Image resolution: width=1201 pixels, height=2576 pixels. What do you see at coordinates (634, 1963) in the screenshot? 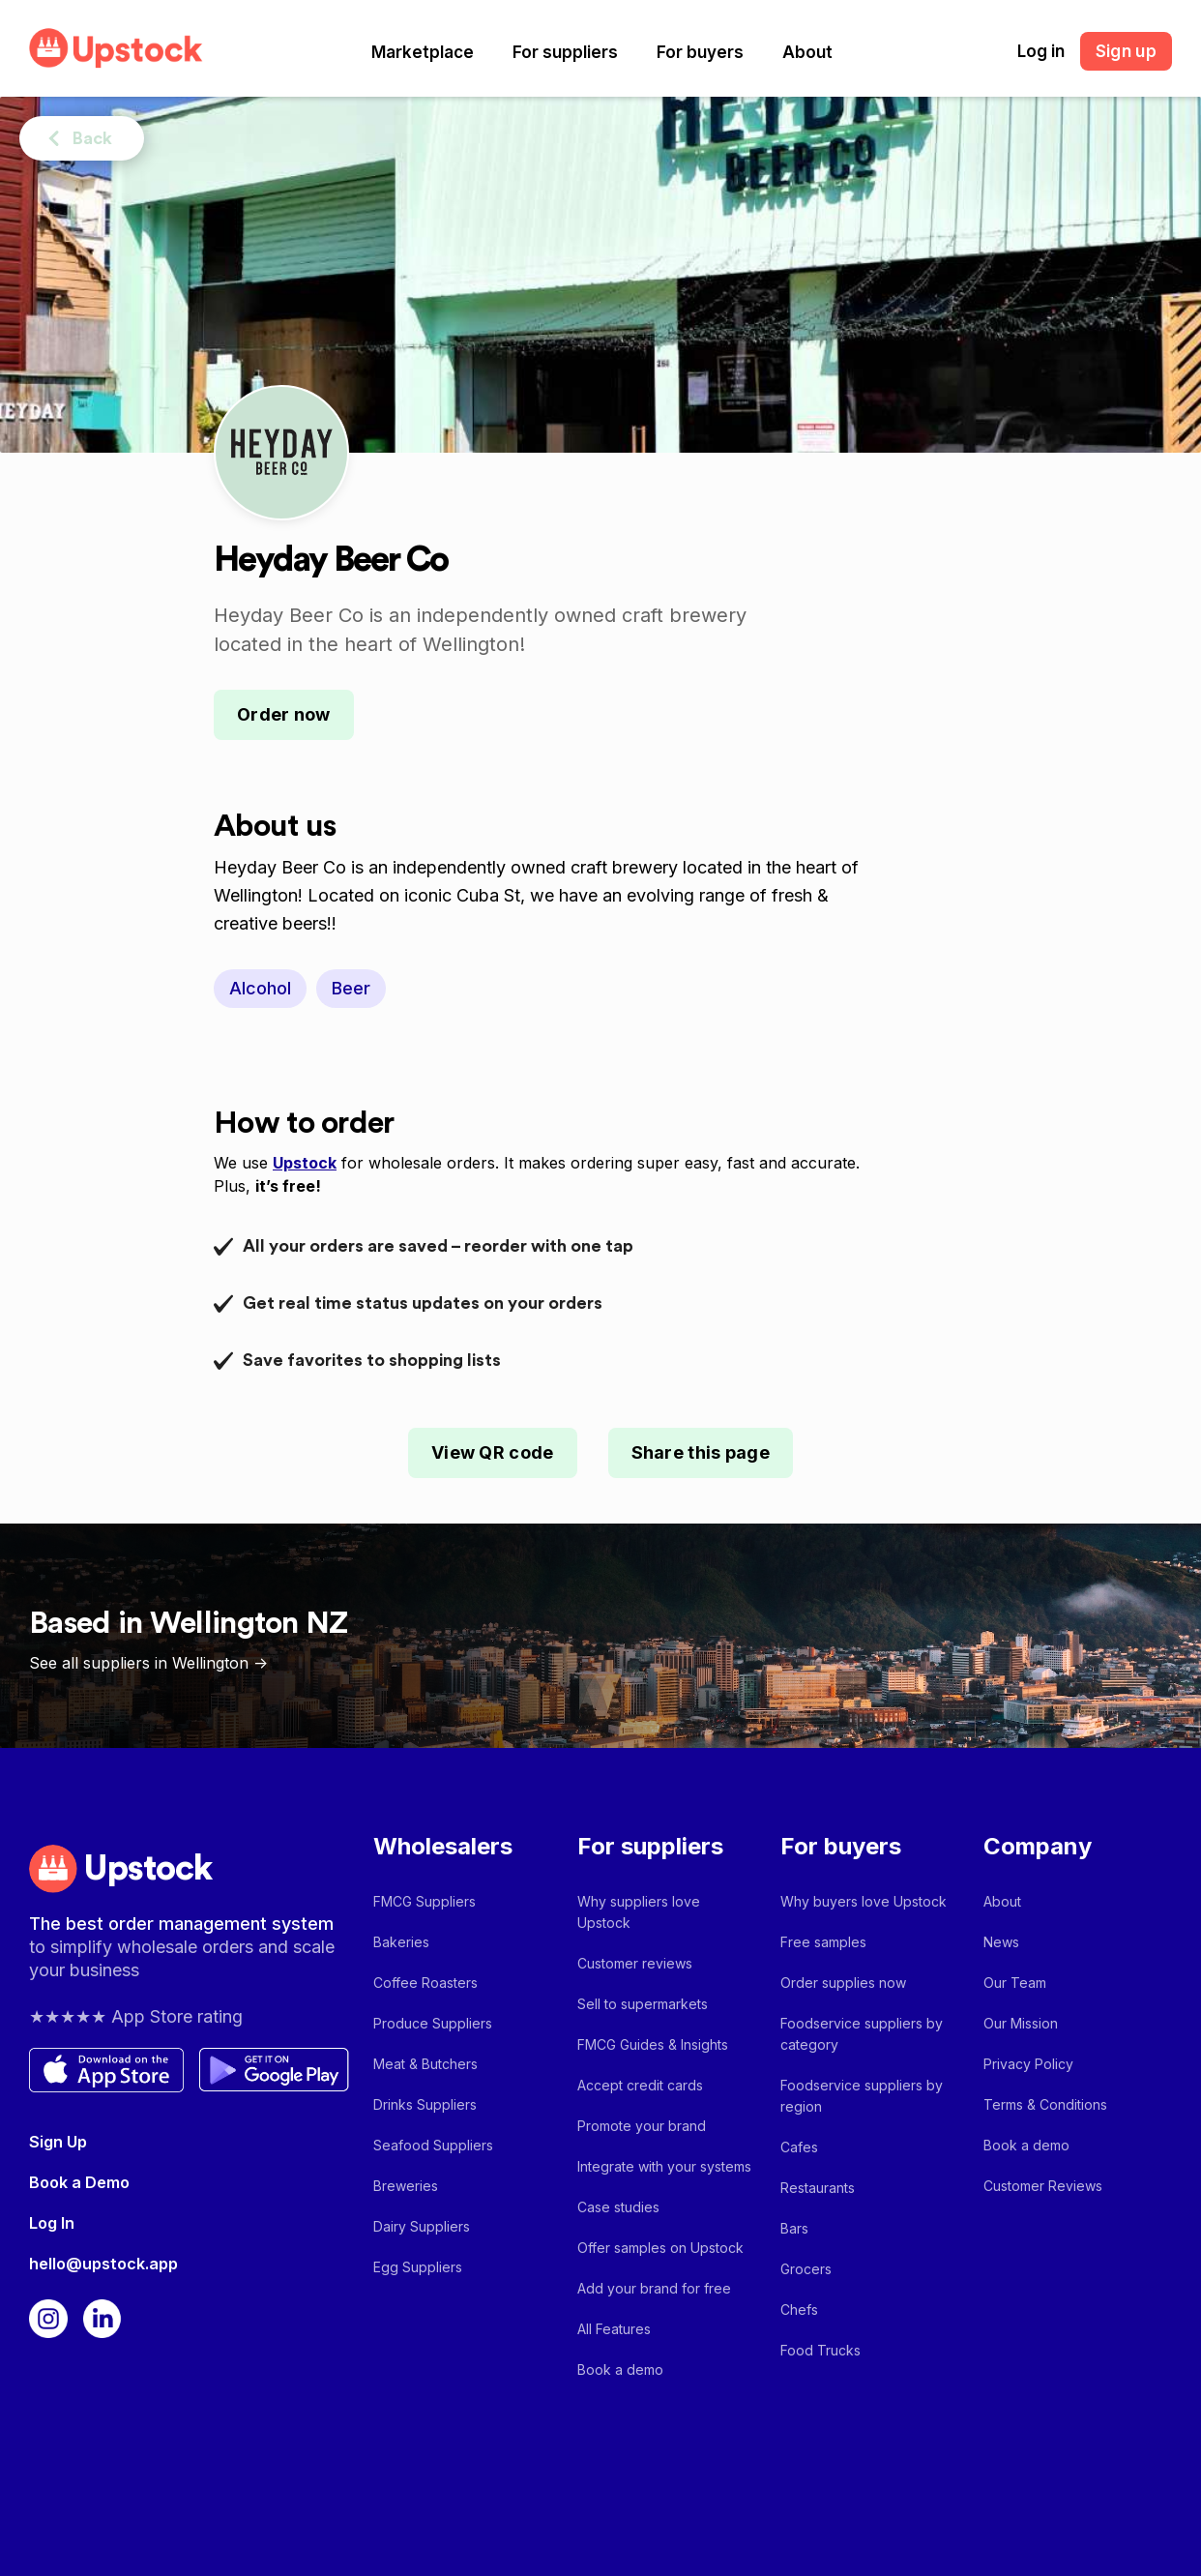
I see `Customer reviews` at bounding box center [634, 1963].